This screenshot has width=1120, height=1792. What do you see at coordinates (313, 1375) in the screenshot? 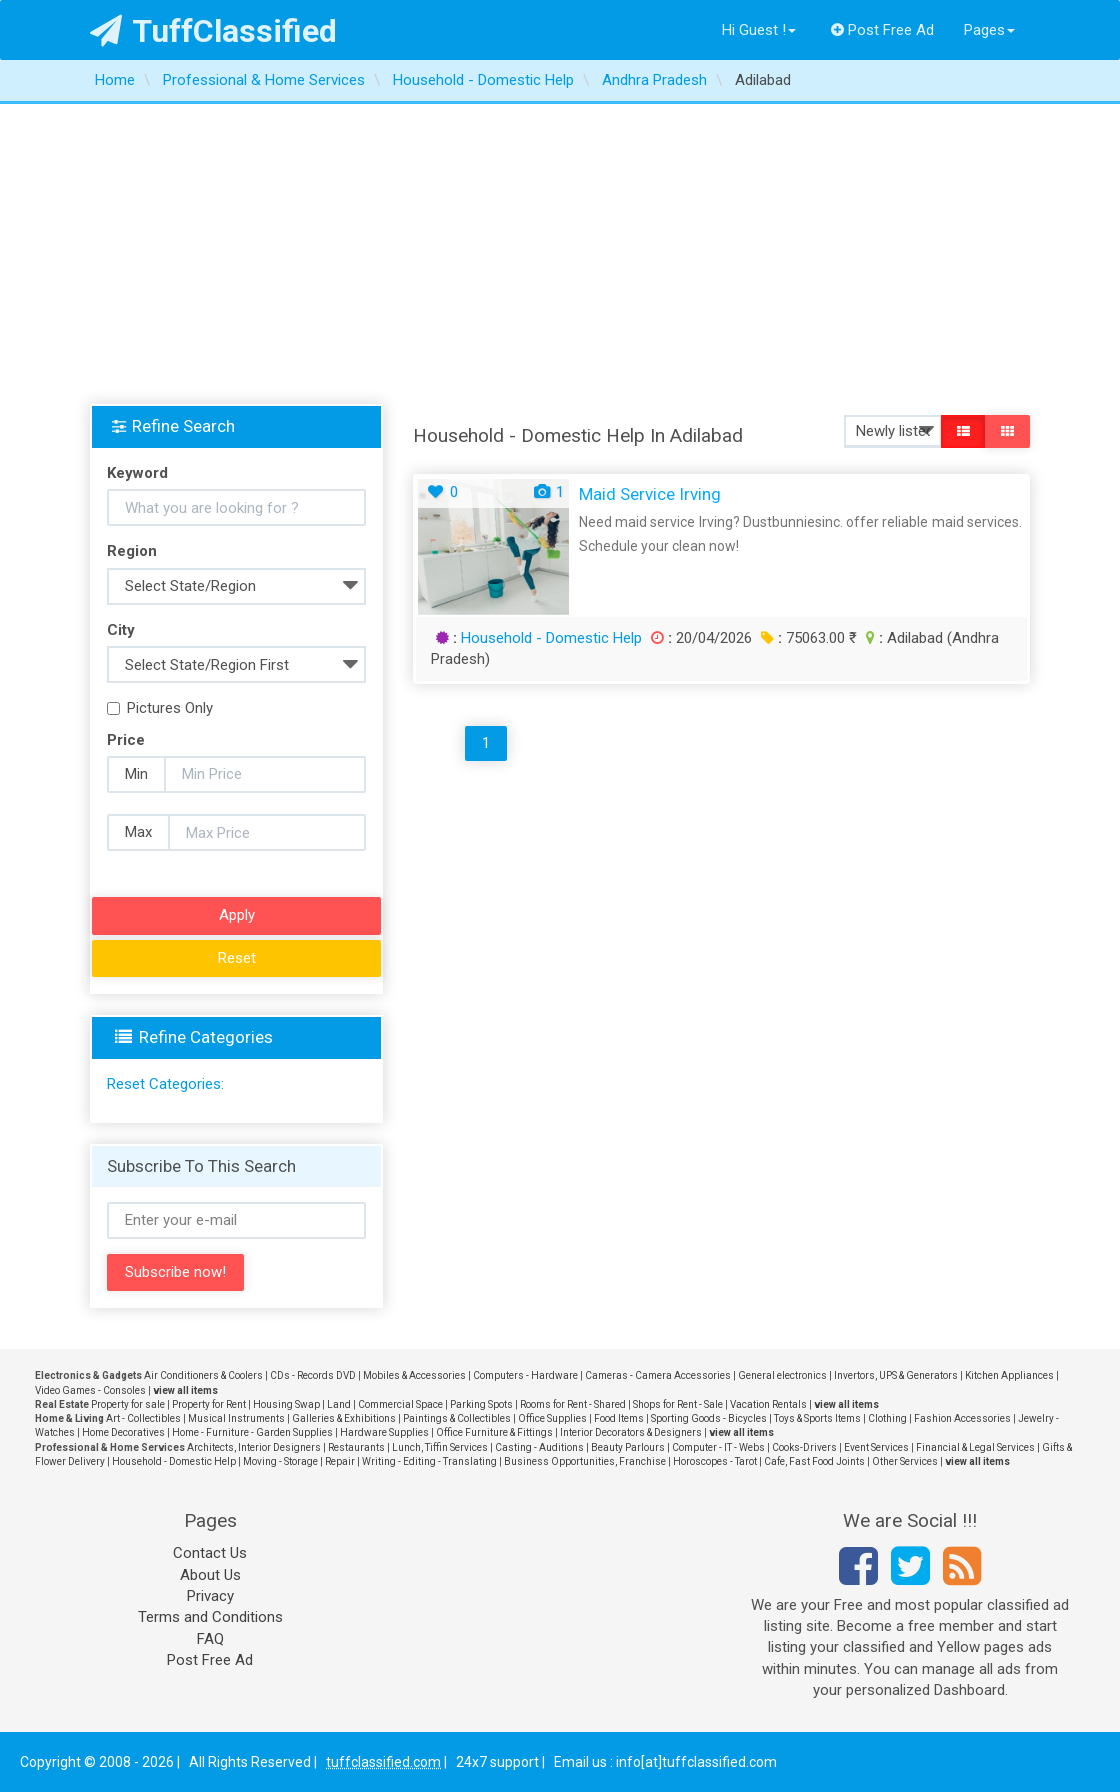
I see `CDs - Records DVD` at bounding box center [313, 1375].